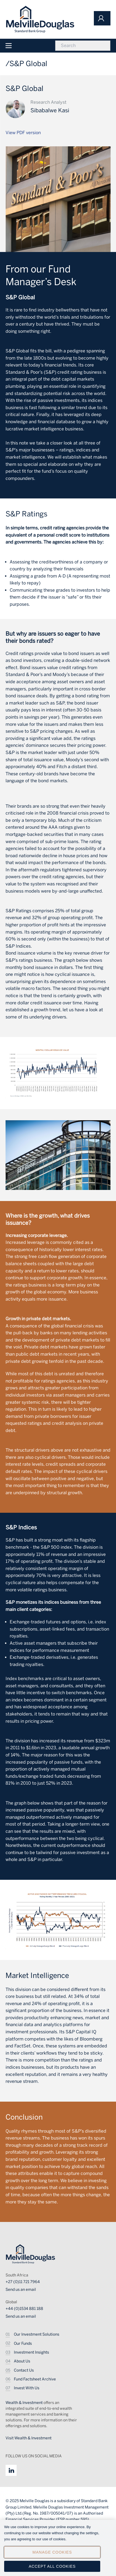 The width and height of the screenshot is (116, 2576). What do you see at coordinates (26, 2388) in the screenshot?
I see `Invest With Us` at bounding box center [26, 2388].